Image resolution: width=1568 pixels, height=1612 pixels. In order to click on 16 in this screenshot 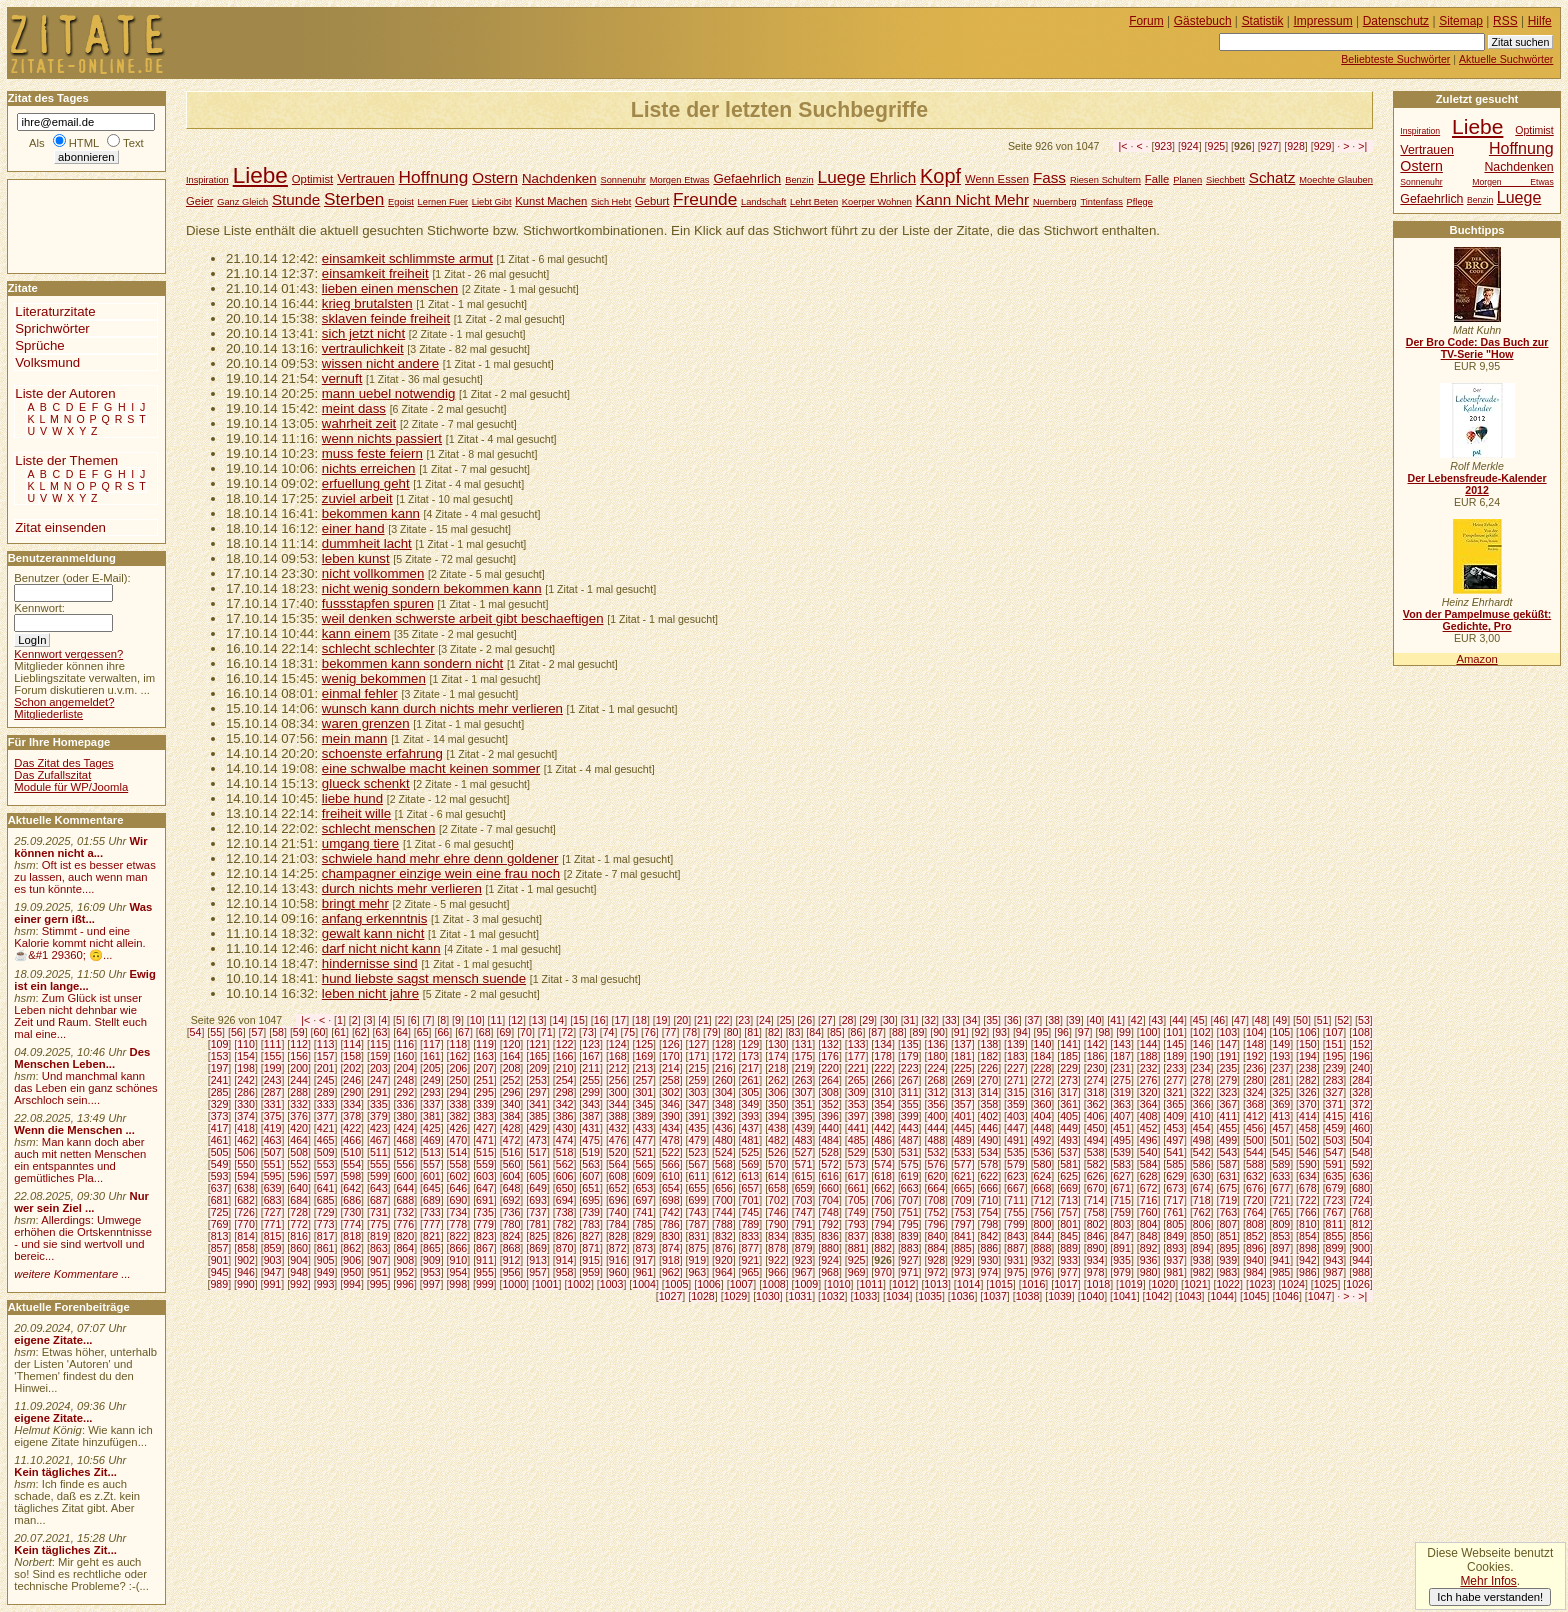, I will do `click(600, 1020)`.